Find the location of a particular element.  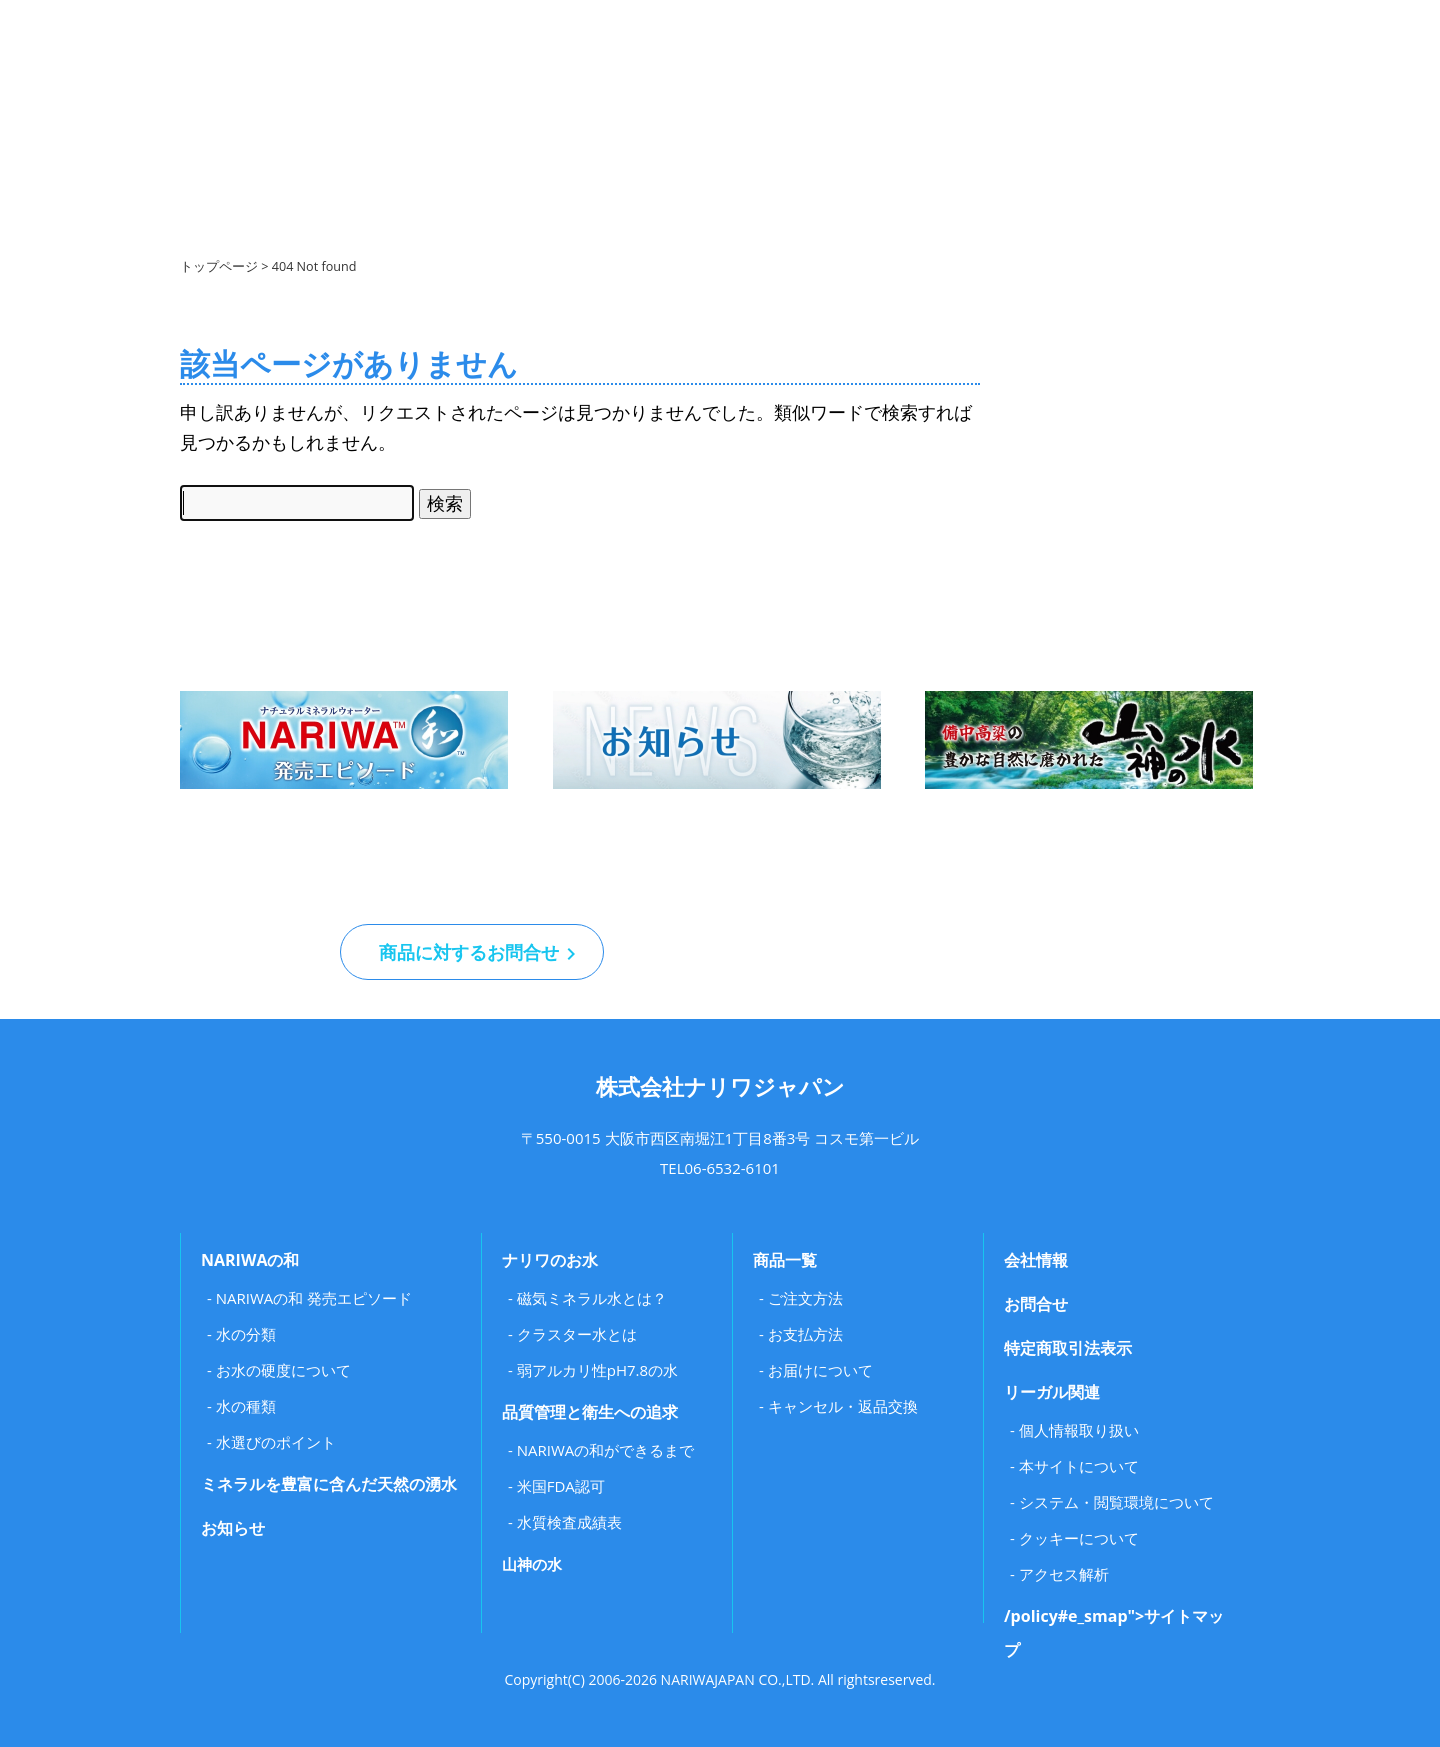

水質検査成績表 is located at coordinates (569, 1522).